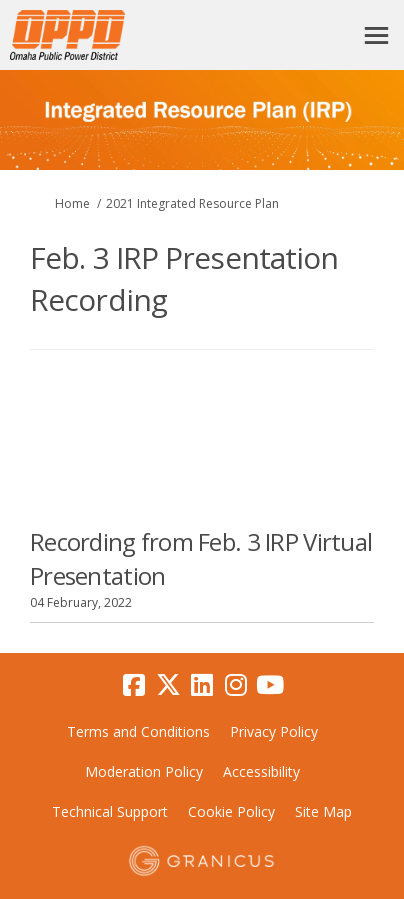 This screenshot has height=899, width=404. Describe the element at coordinates (202, 686) in the screenshot. I see `[linkedin]` at that location.